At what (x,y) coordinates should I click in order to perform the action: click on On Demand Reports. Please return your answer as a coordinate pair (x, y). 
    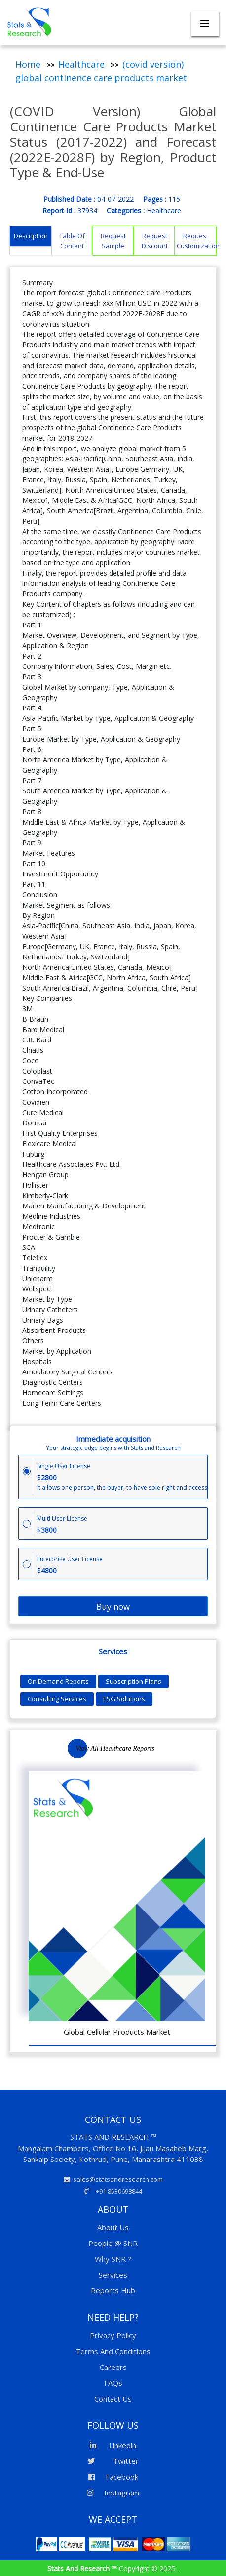
    Looking at the image, I should click on (58, 1681).